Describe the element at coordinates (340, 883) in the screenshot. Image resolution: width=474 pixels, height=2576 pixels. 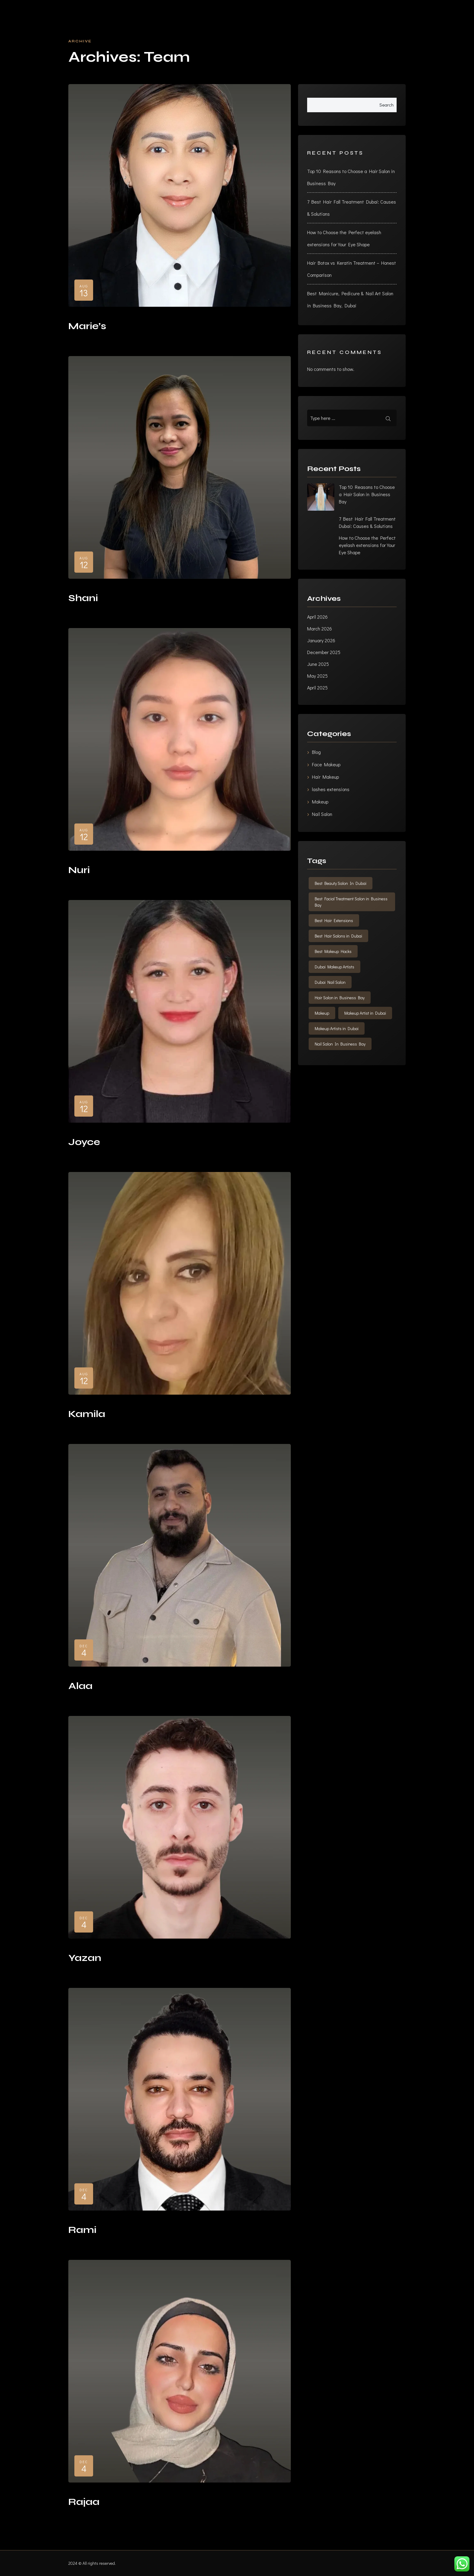
I see `Best Beauty Salon In Dubai [Best Beauty Salon In Dubai (1 item)]` at that location.